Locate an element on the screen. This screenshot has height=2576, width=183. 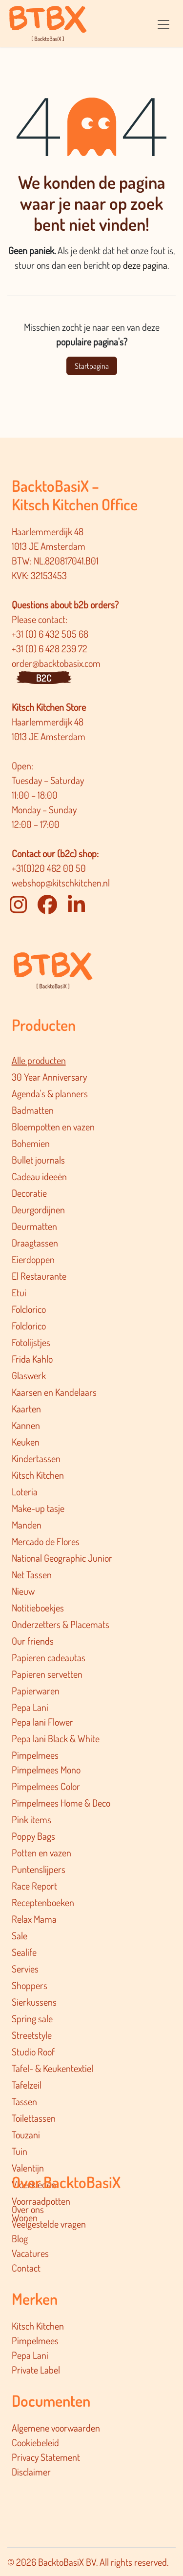
Servies is located at coordinates (25, 1968).